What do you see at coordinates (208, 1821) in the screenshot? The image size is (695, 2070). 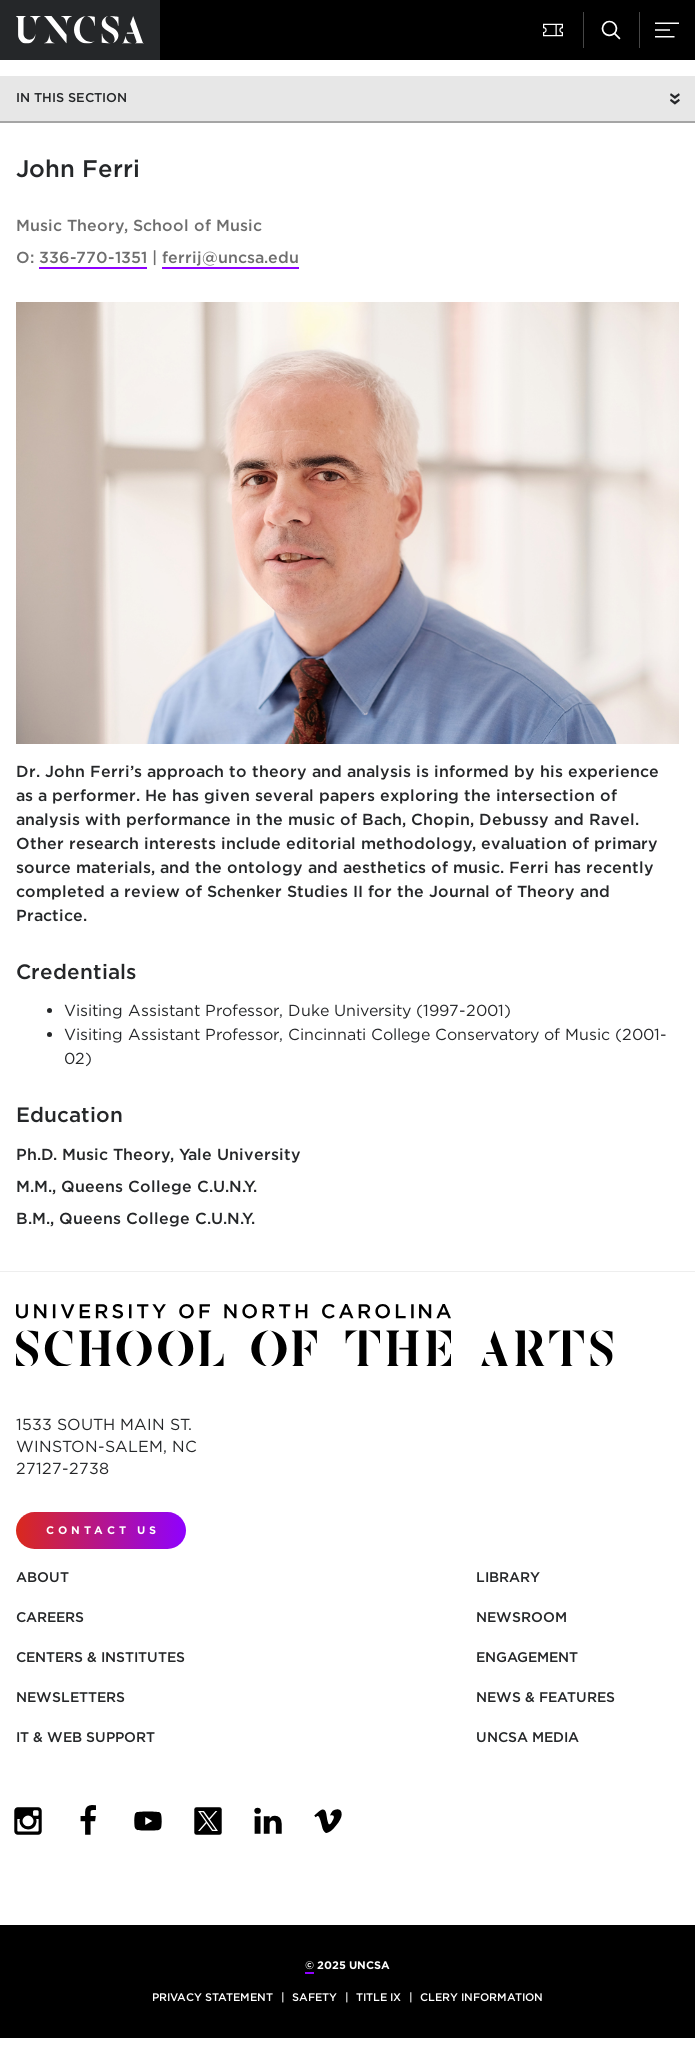 I see `[UNCSA Twitter]` at bounding box center [208, 1821].